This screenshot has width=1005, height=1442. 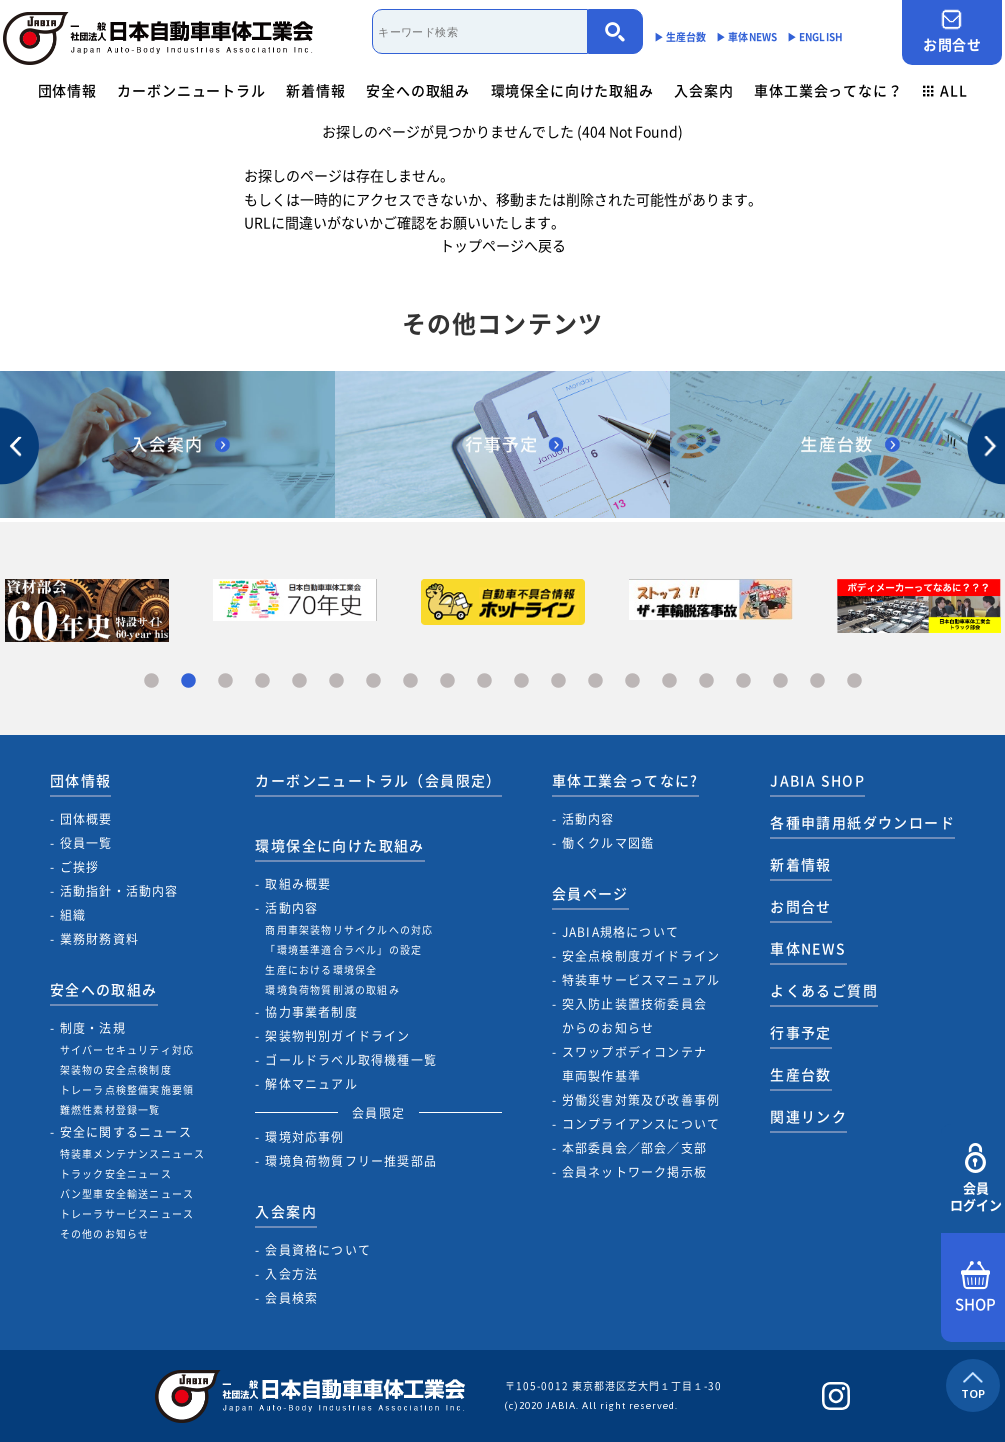 What do you see at coordinates (332, 989) in the screenshot?
I see `環境負荷物質削減の取組み` at bounding box center [332, 989].